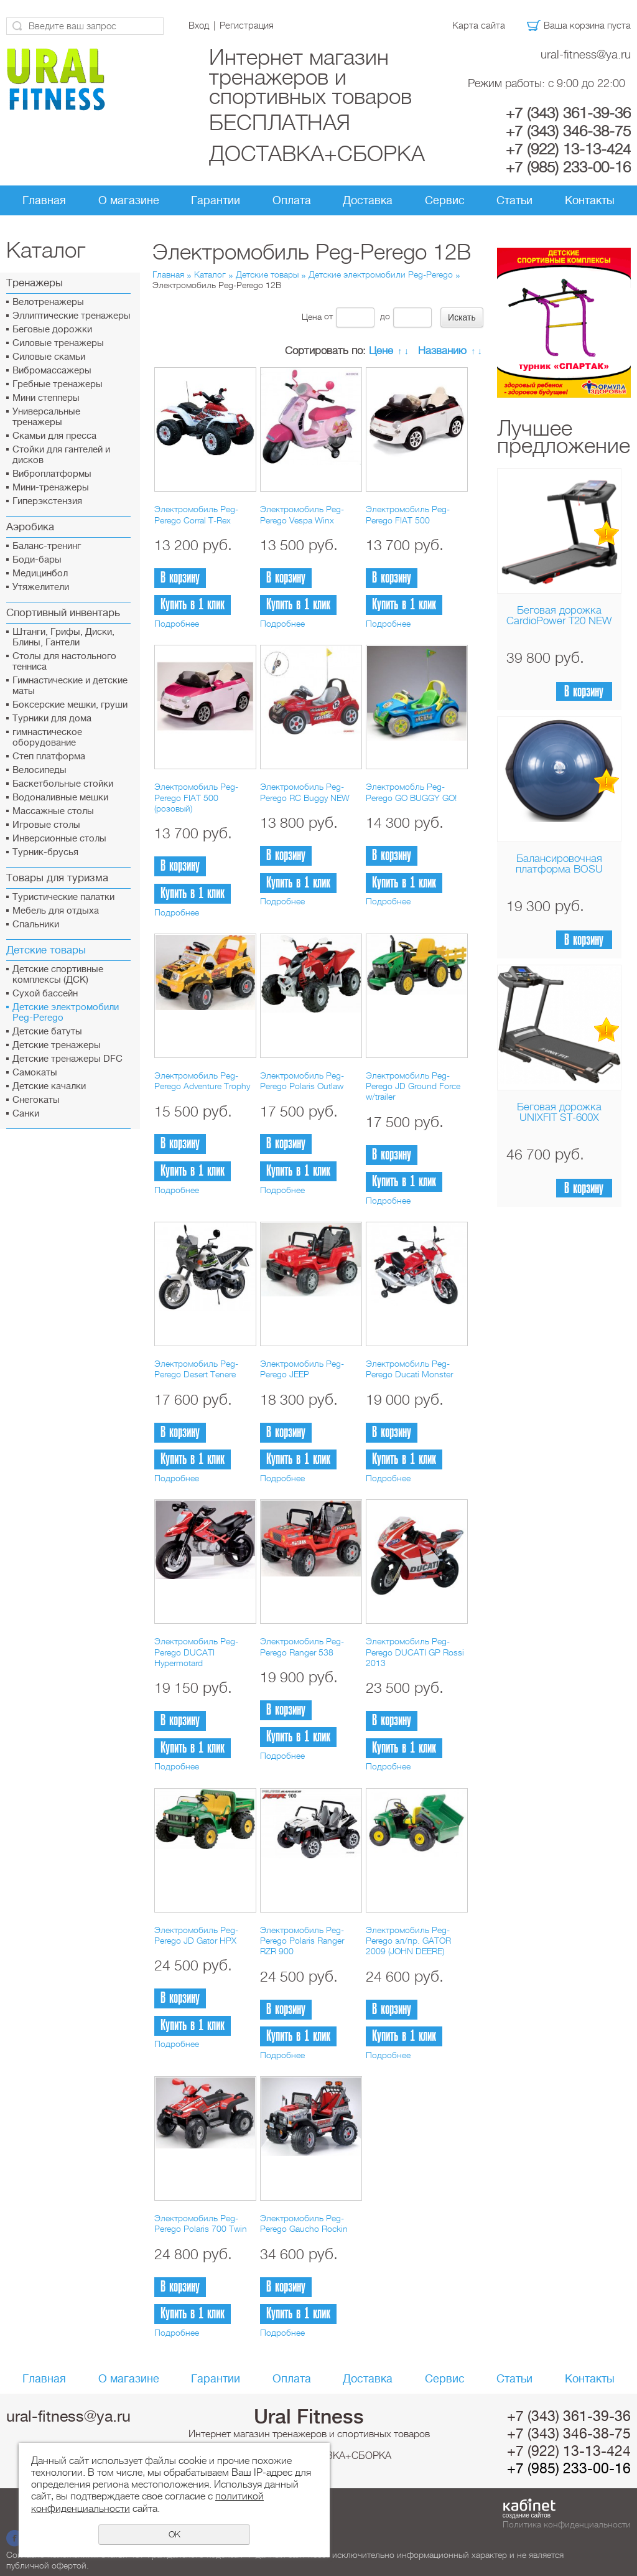 The height and width of the screenshot is (2576, 637). Describe the element at coordinates (55, 911) in the screenshot. I see `Мебель для отдыха` at that location.